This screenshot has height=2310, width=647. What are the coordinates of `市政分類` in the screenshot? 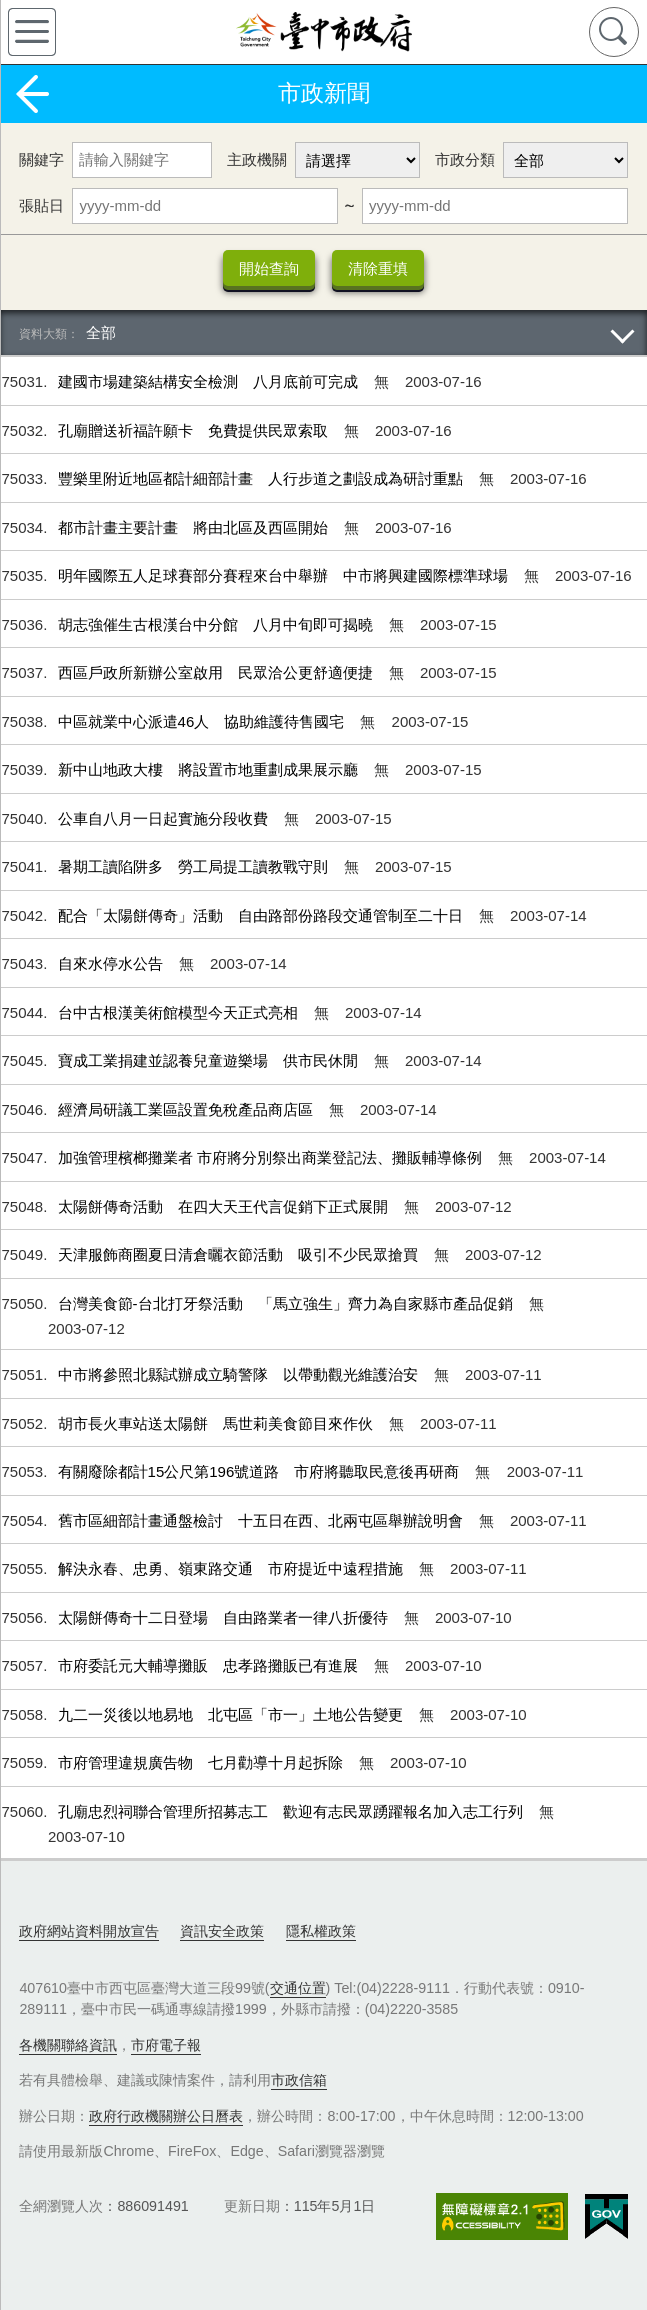 It's located at (465, 159).